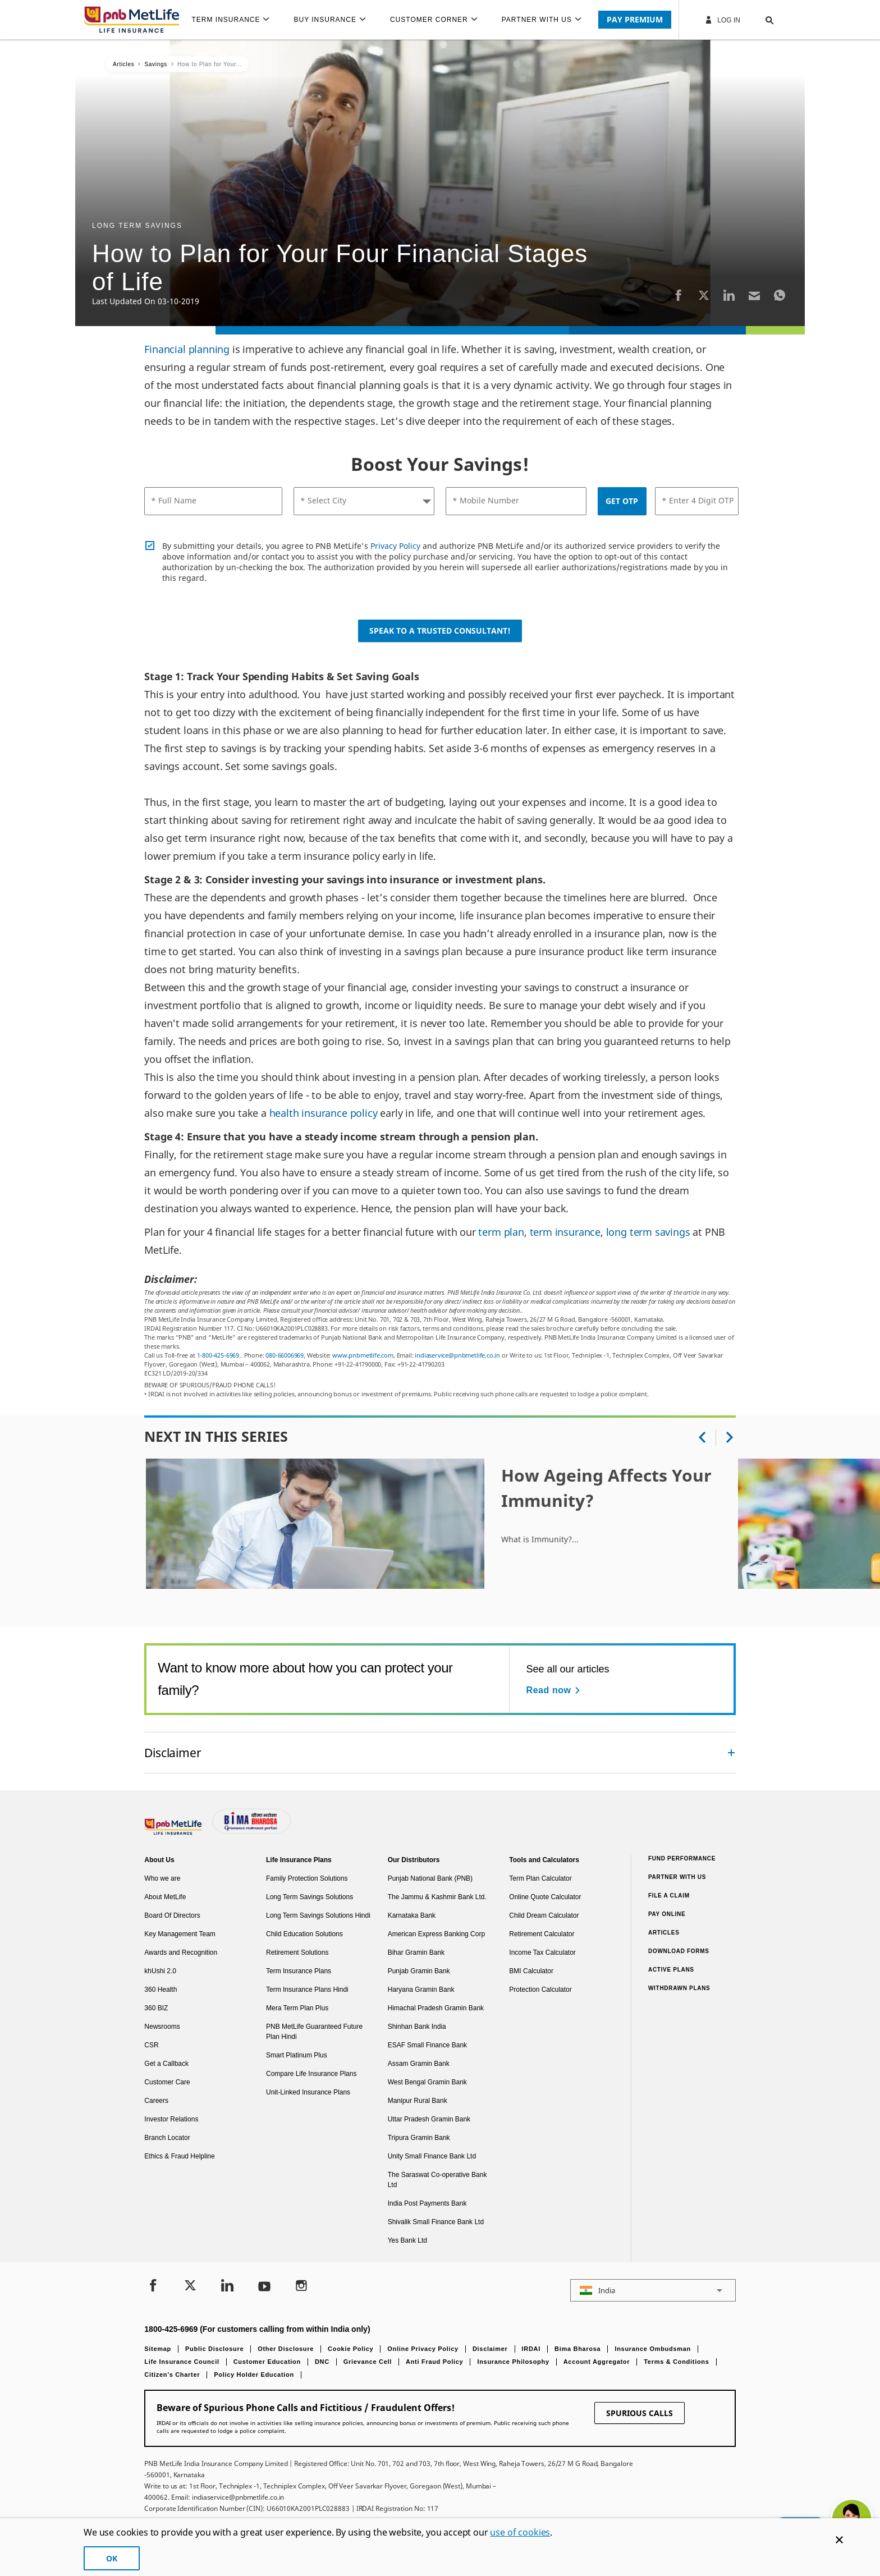 Image resolution: width=880 pixels, height=2576 pixels. What do you see at coordinates (703, 295) in the screenshot?
I see `[Twitter]` at bounding box center [703, 295].